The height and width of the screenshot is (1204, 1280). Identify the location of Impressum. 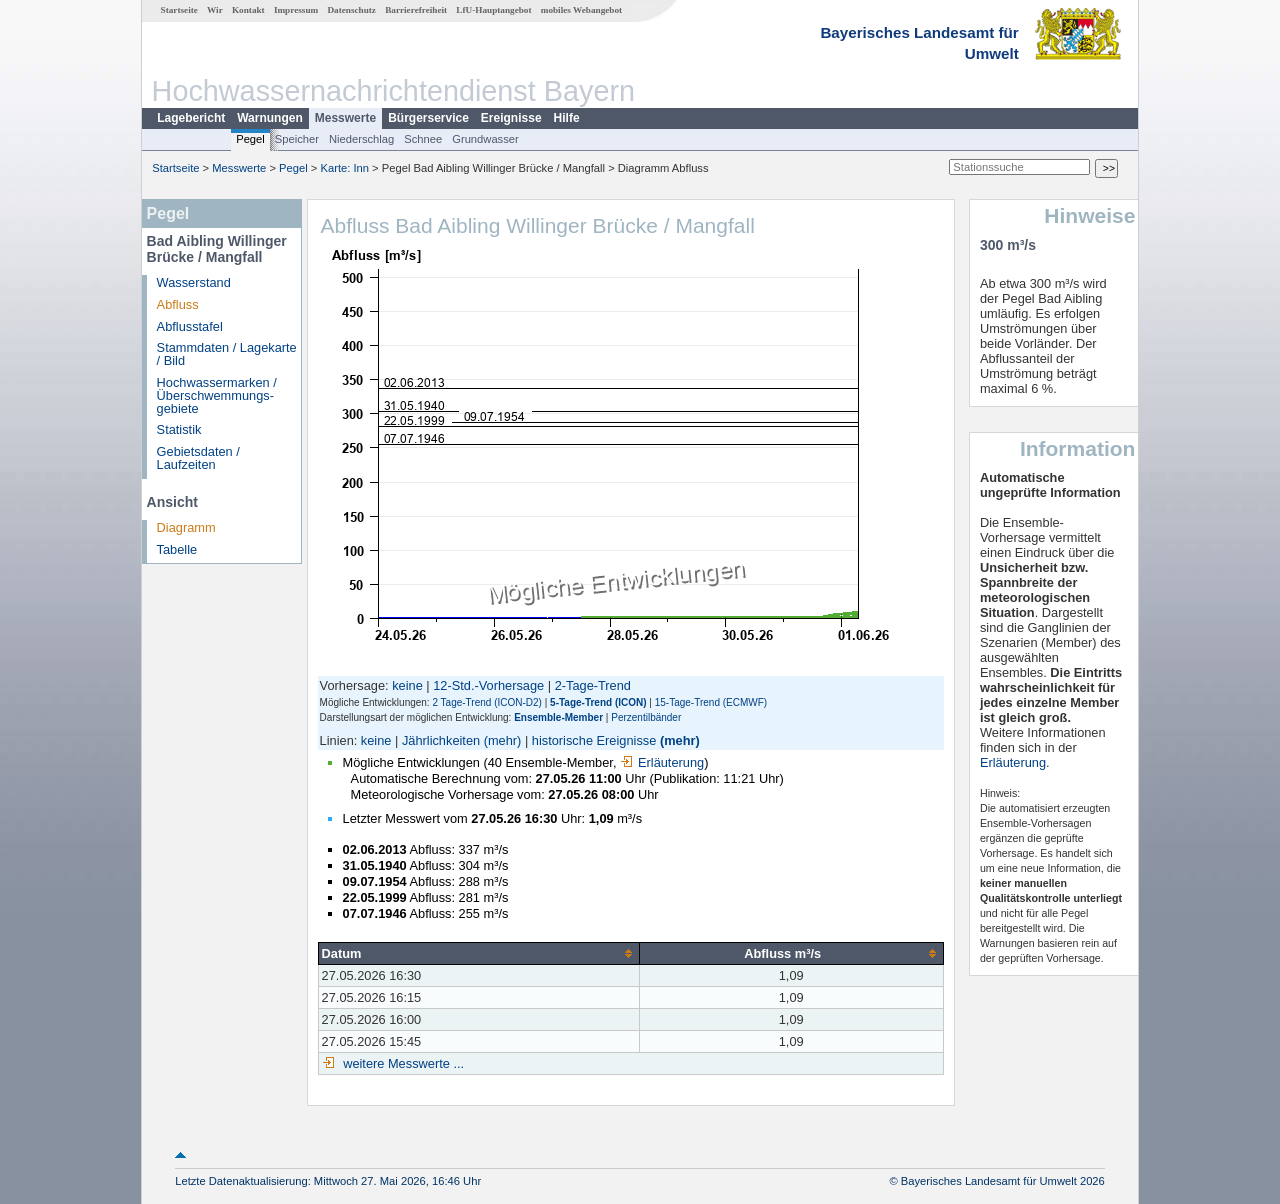
(296, 10).